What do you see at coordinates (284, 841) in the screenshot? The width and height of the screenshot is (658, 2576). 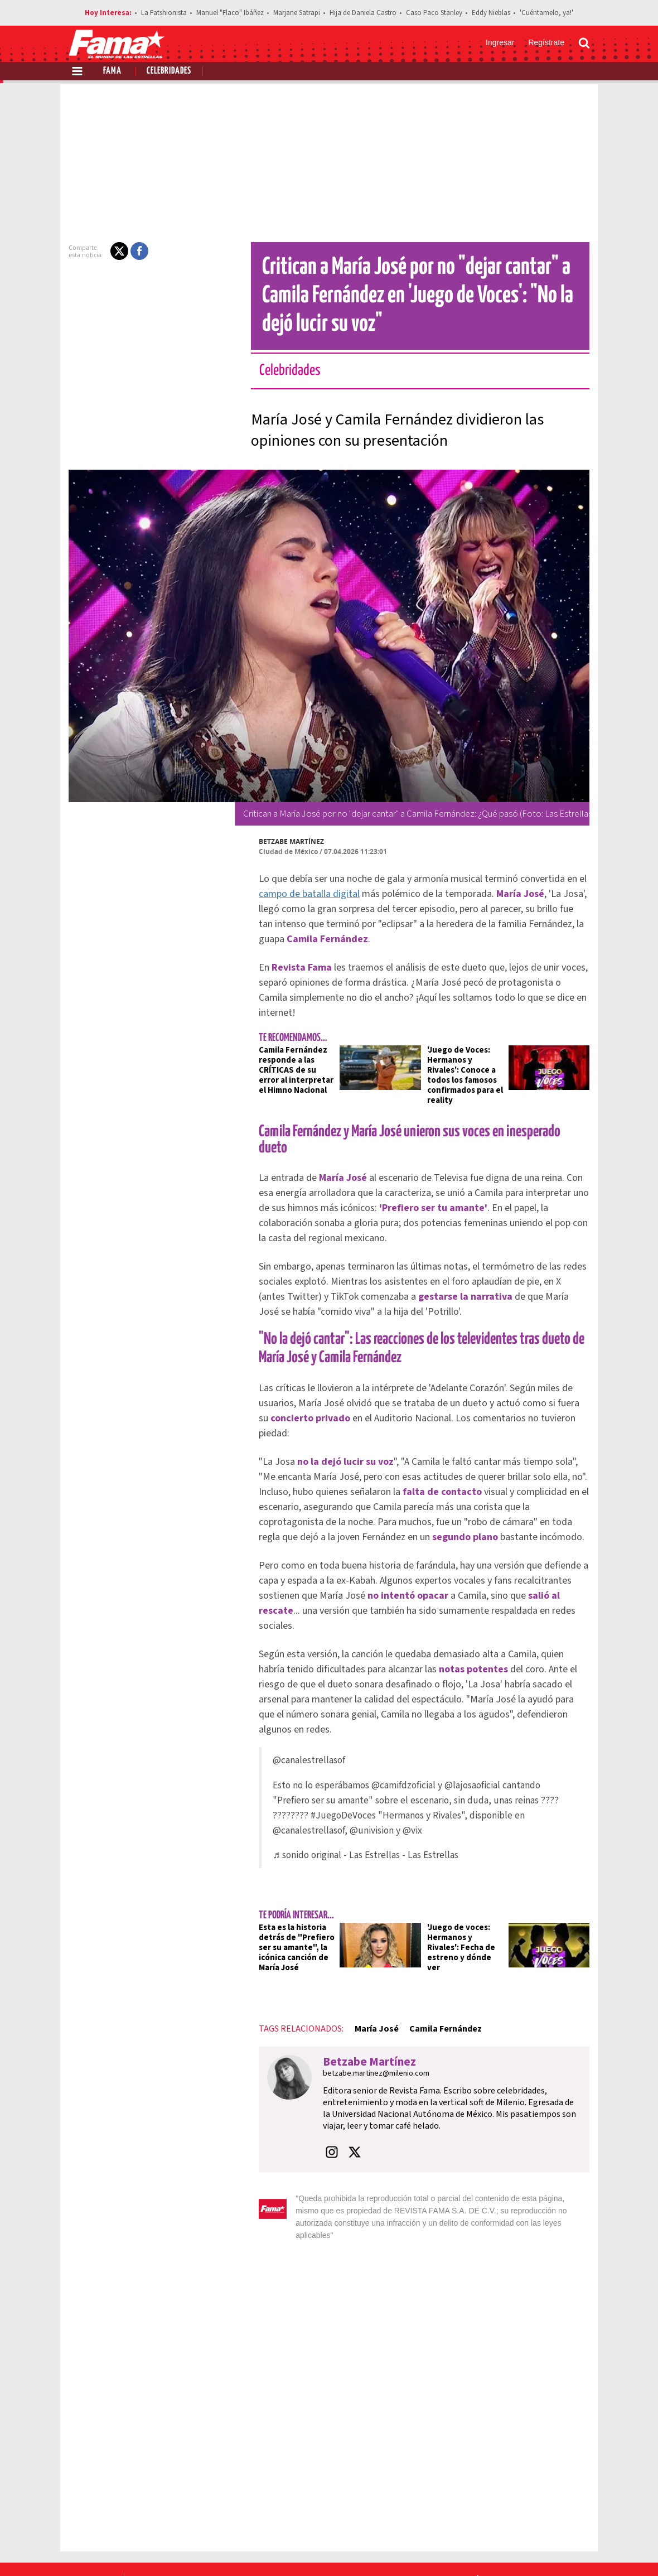 I see `Betzabe Martínez` at bounding box center [284, 841].